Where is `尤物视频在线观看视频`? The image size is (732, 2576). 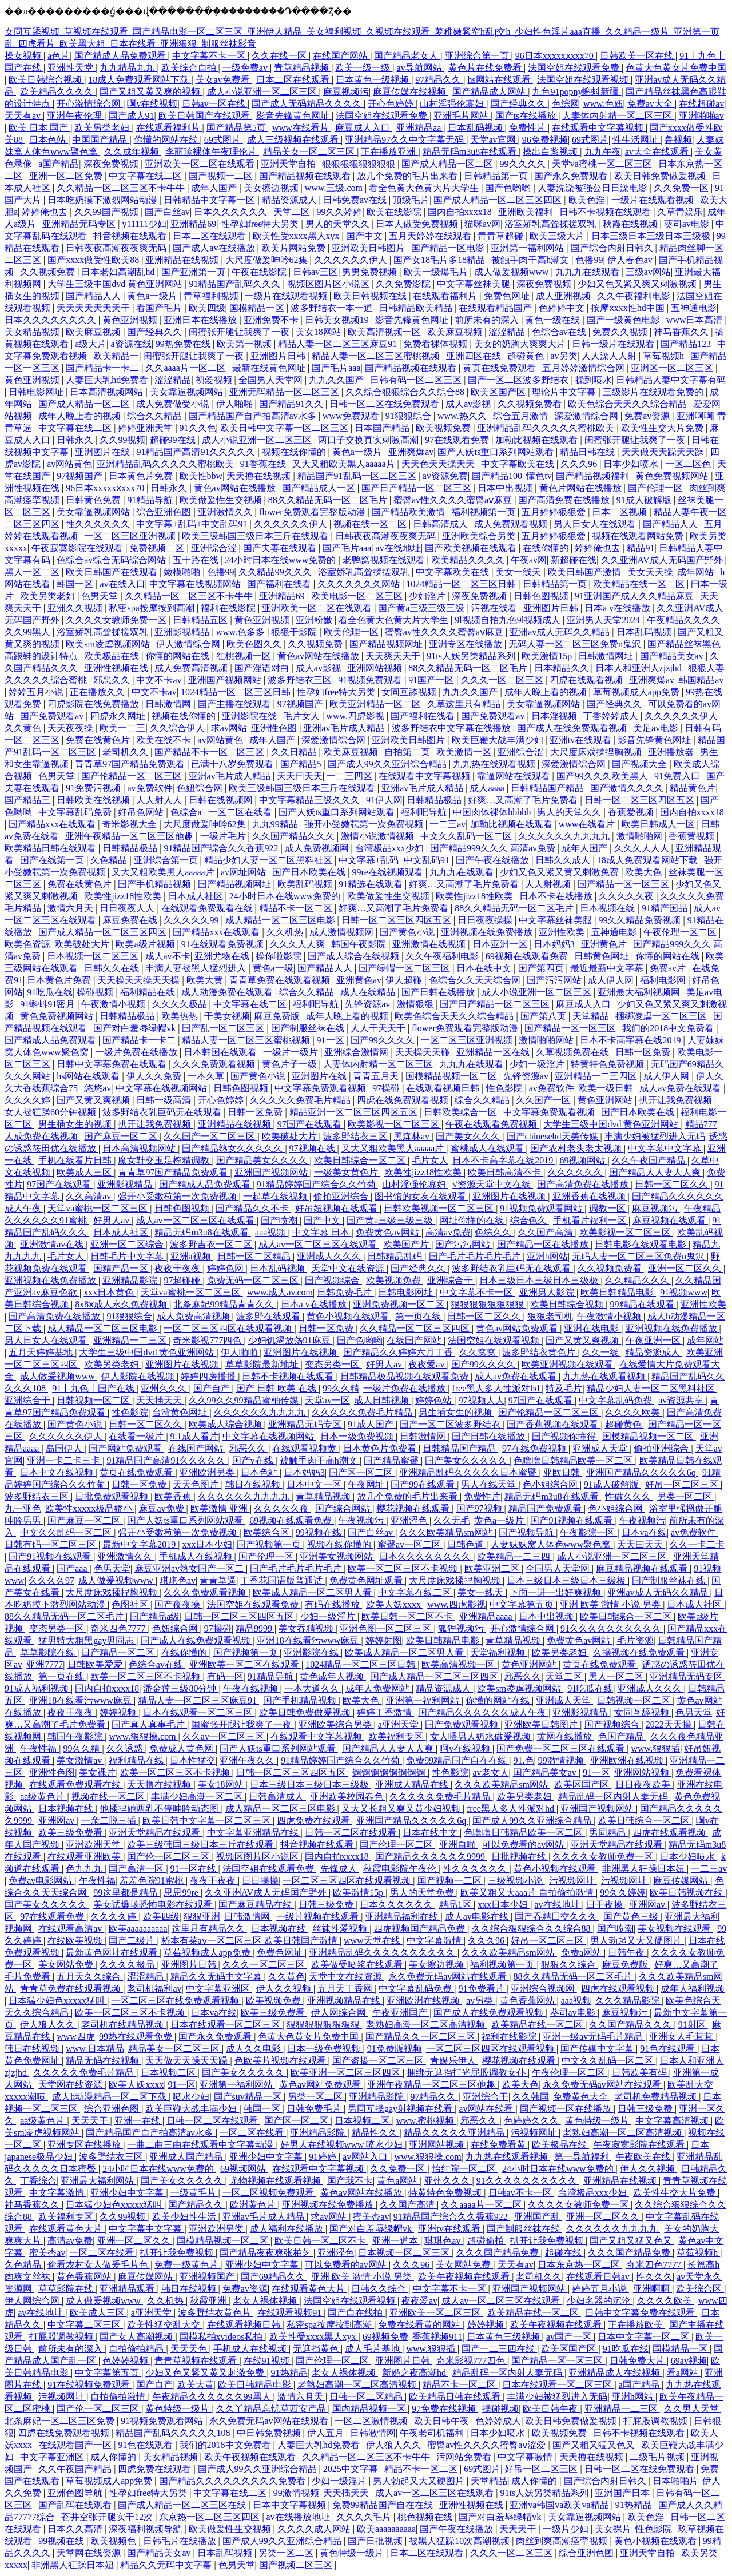
尤物视频在线观看视频 is located at coordinates (276, 2181).